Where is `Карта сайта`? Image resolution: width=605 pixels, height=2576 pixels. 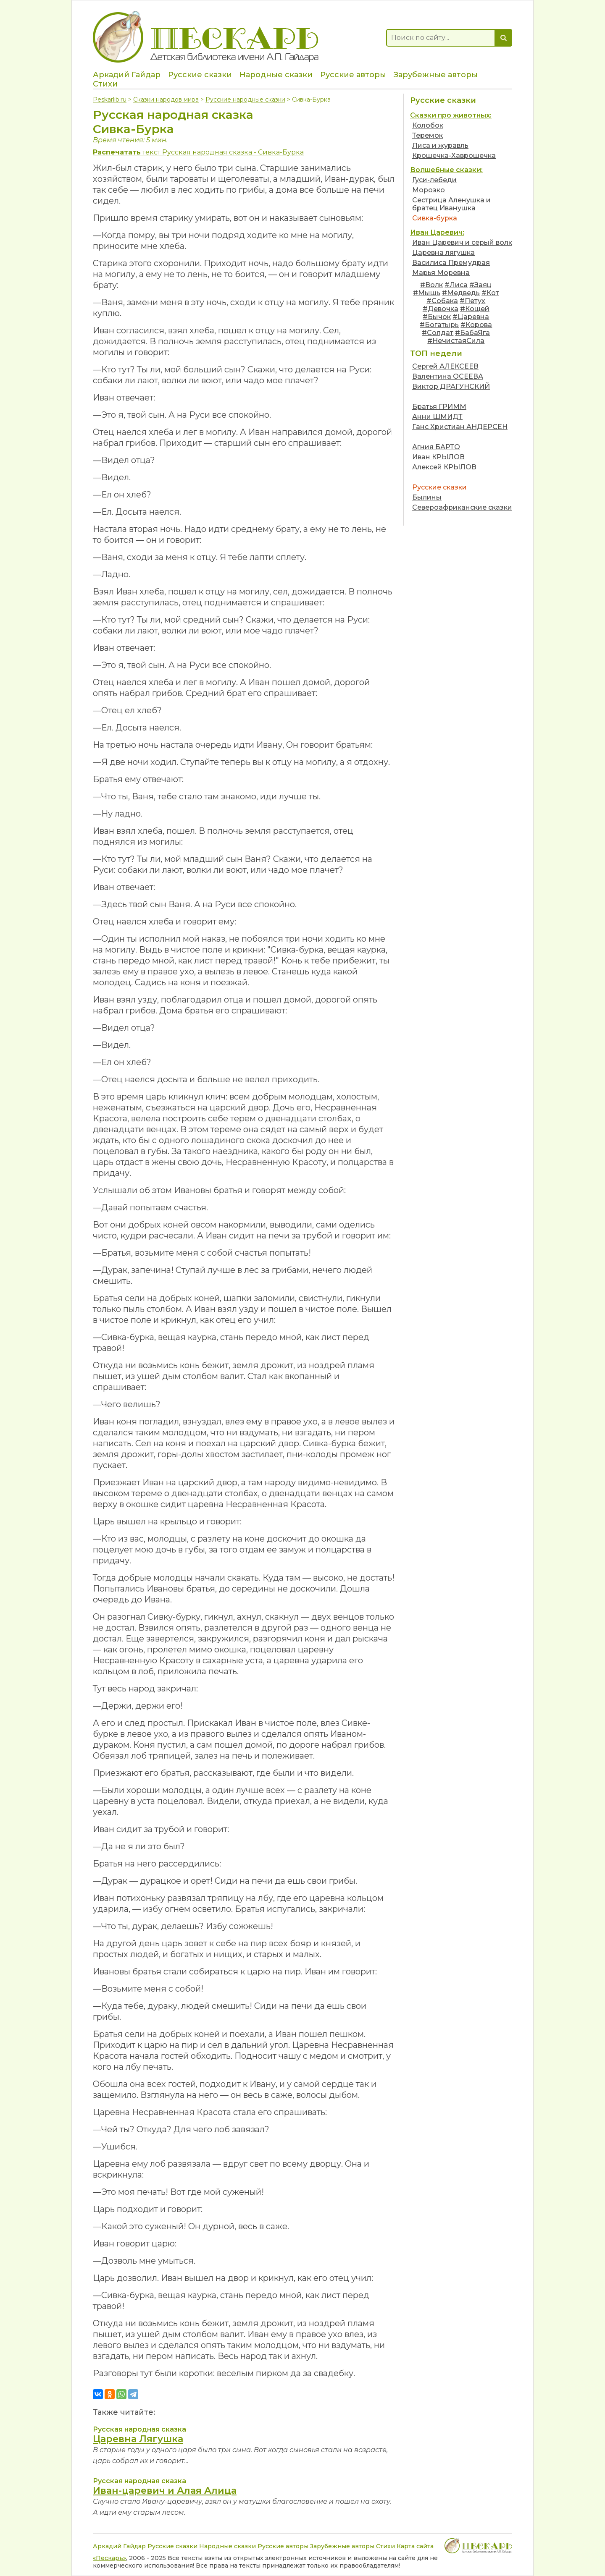 Карта сайта is located at coordinates (415, 2546).